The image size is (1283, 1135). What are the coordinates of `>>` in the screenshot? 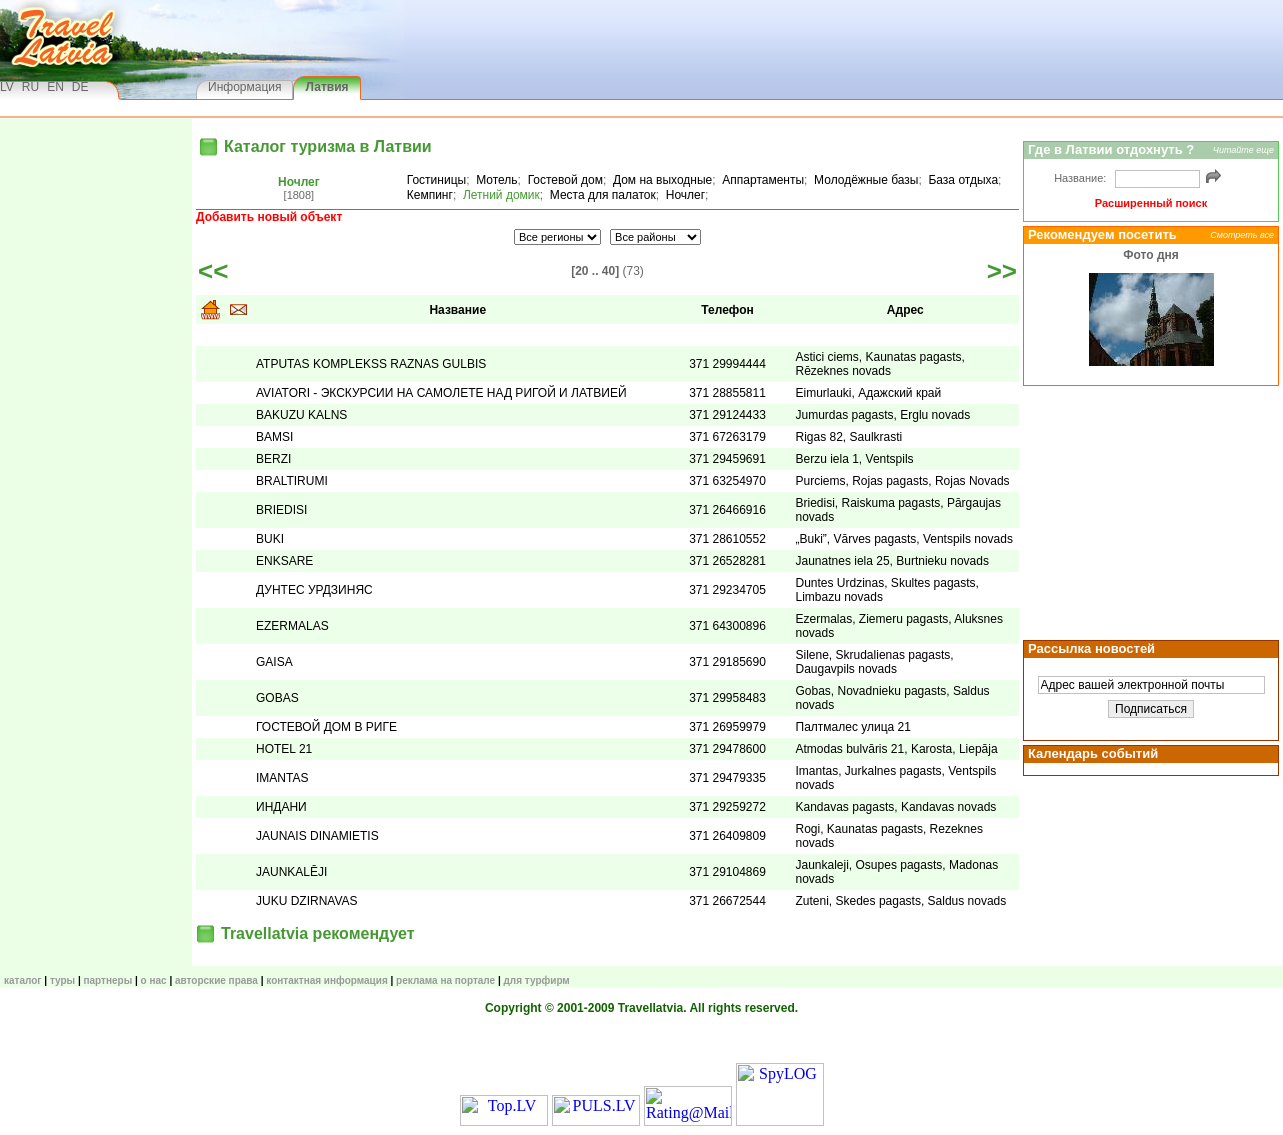 It's located at (1002, 271).